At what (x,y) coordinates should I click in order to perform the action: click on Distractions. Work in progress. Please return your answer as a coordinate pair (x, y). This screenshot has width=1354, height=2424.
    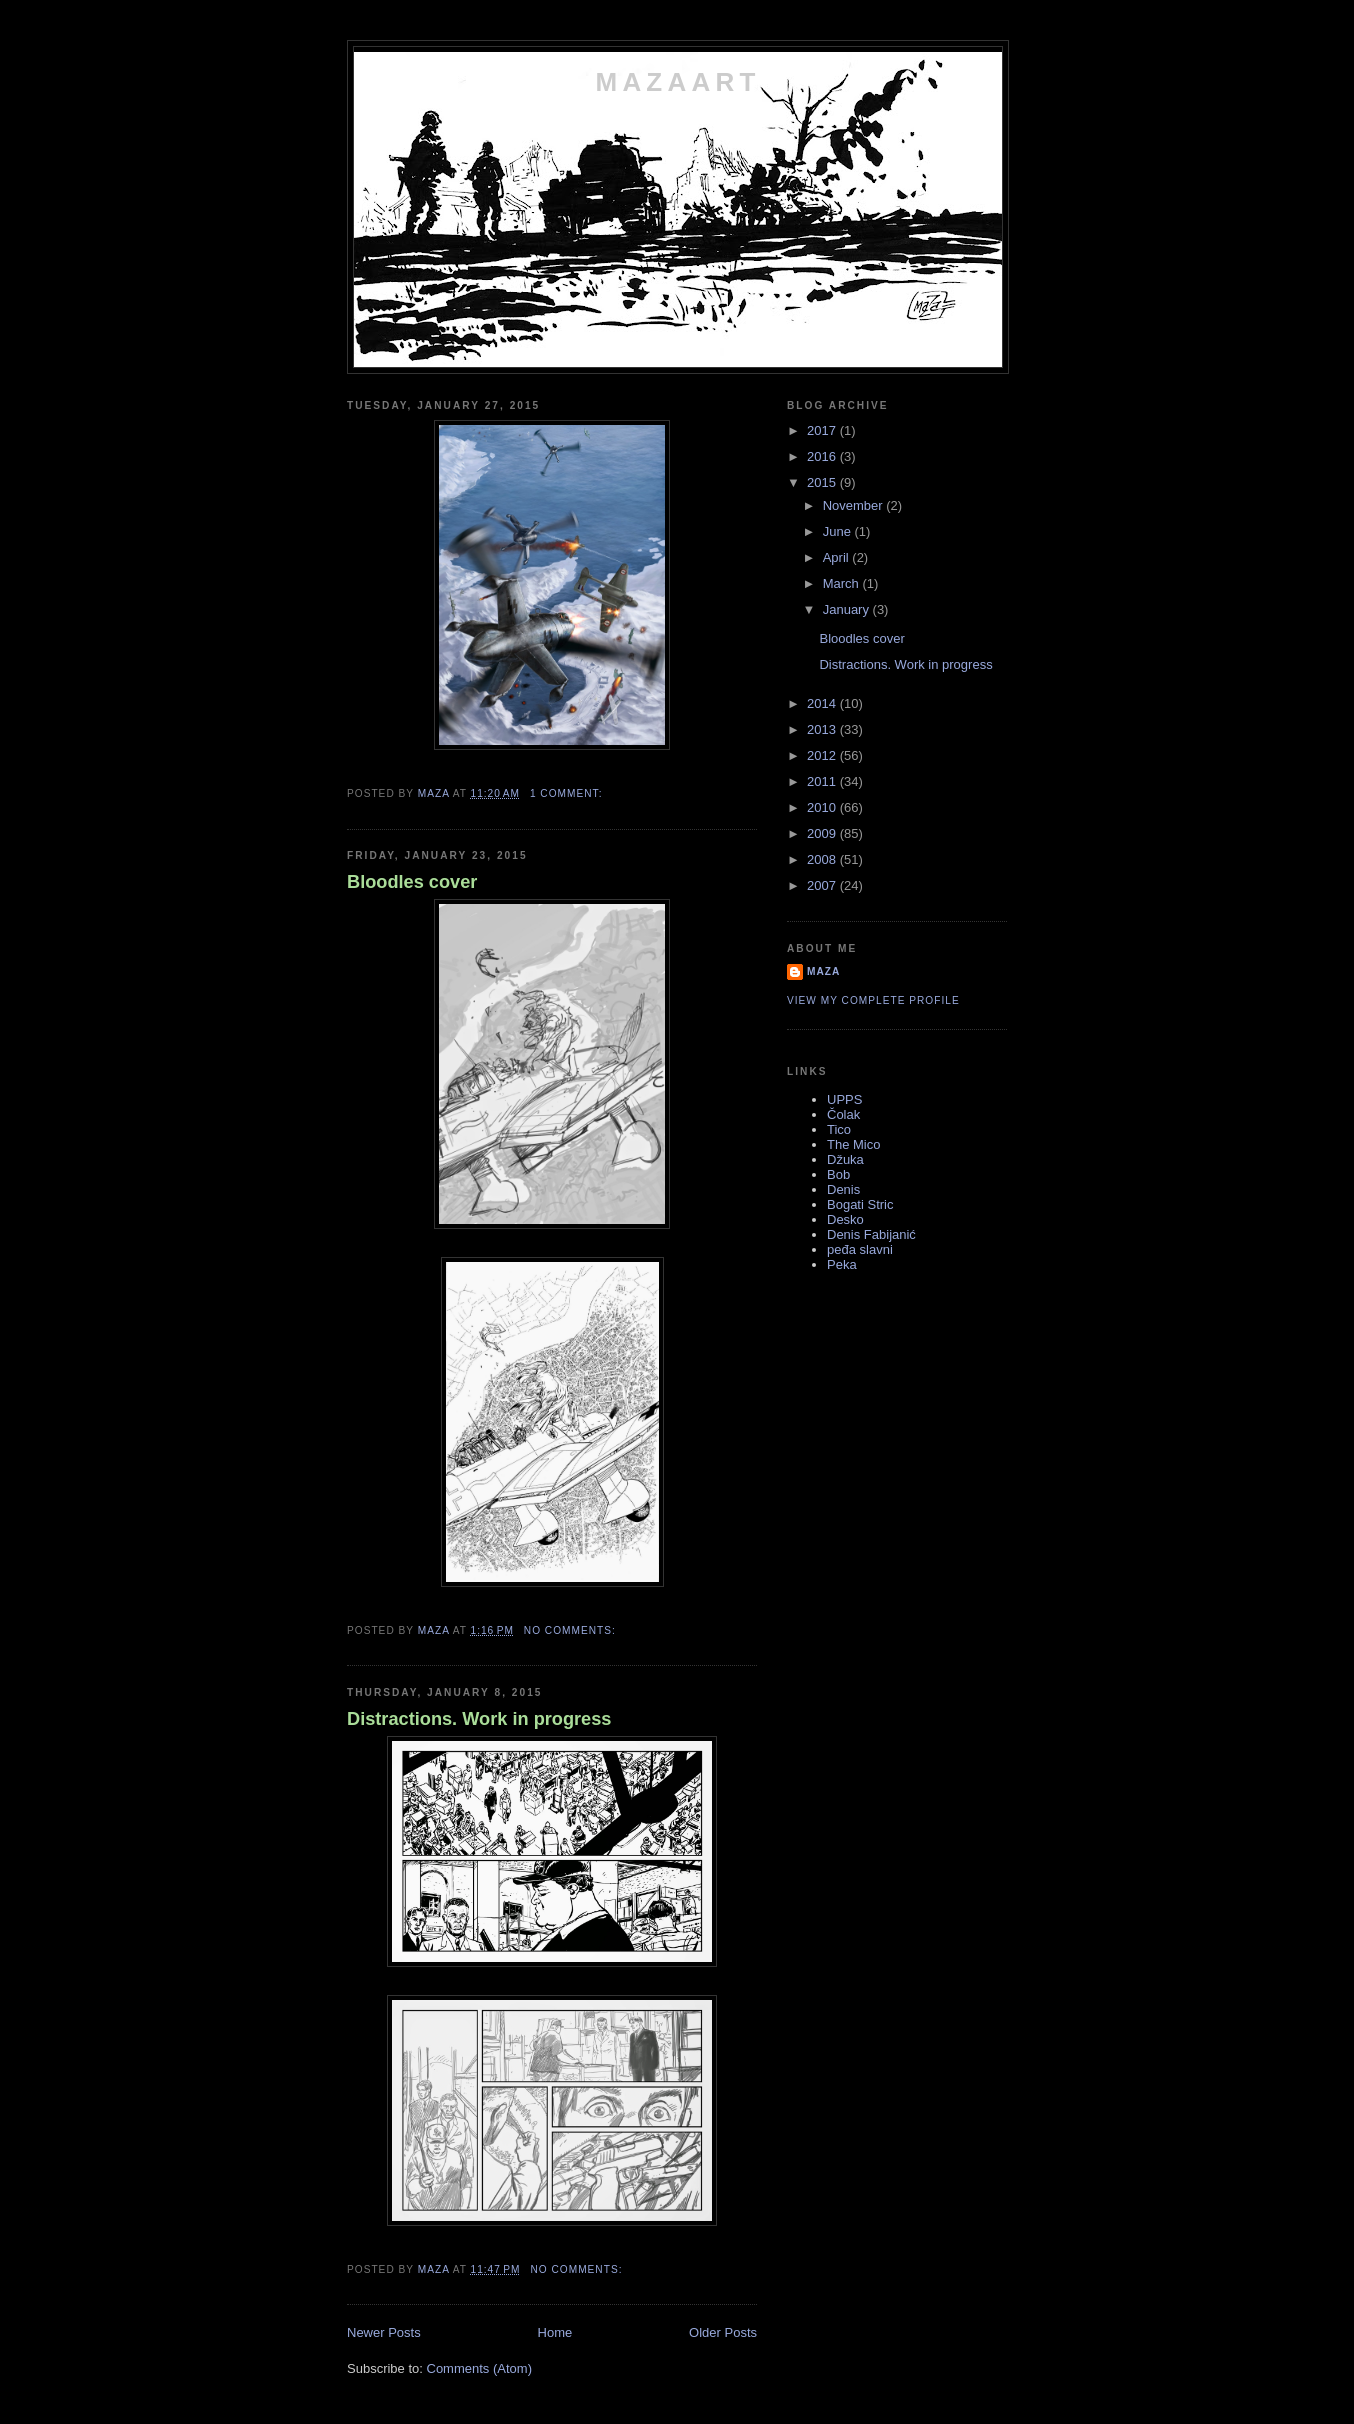
    Looking at the image, I should click on (479, 1719).